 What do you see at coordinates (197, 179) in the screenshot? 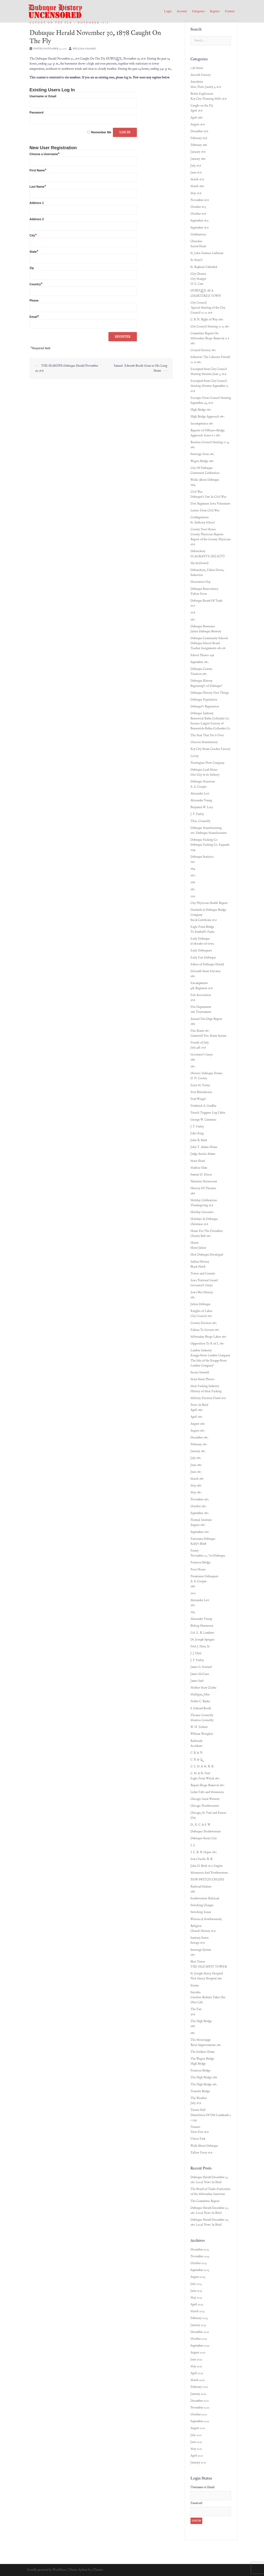
I see `March 1878` at bounding box center [197, 179].